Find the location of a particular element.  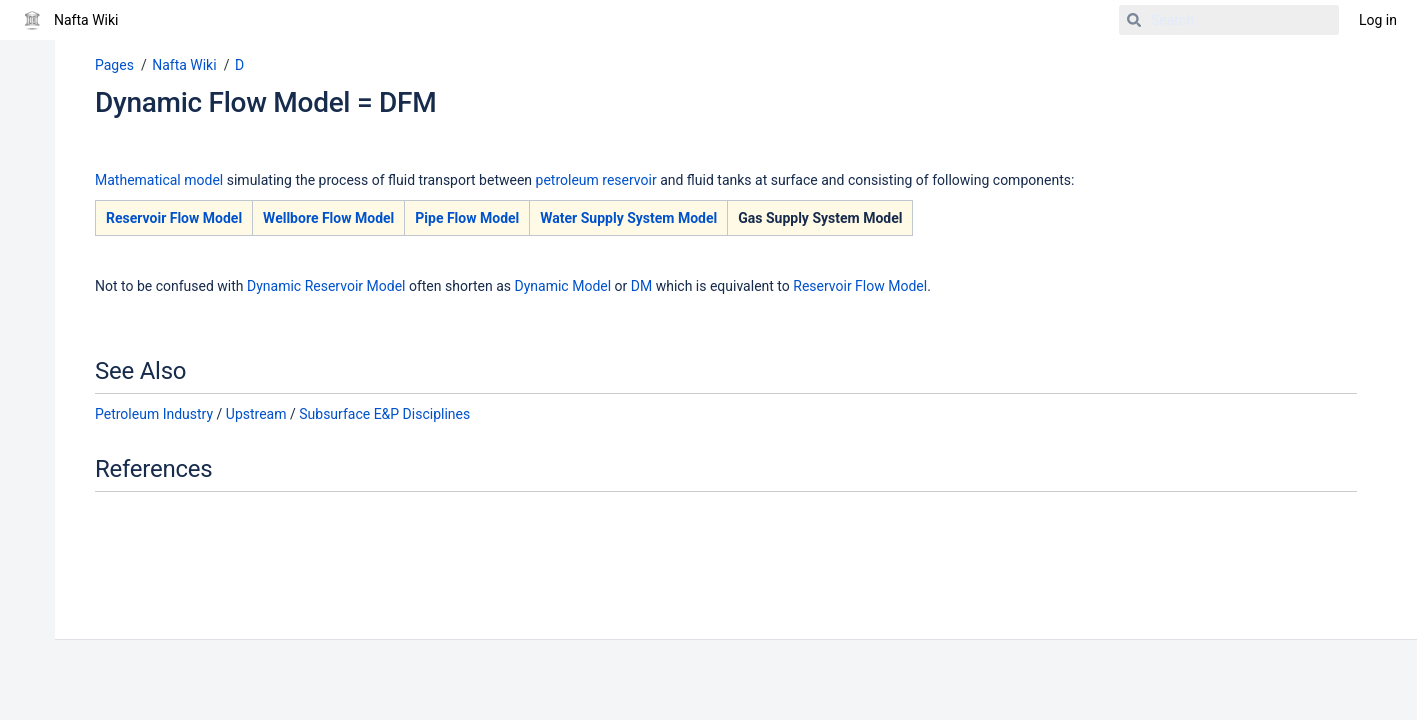

petroleum reservoir is located at coordinates (596, 180).